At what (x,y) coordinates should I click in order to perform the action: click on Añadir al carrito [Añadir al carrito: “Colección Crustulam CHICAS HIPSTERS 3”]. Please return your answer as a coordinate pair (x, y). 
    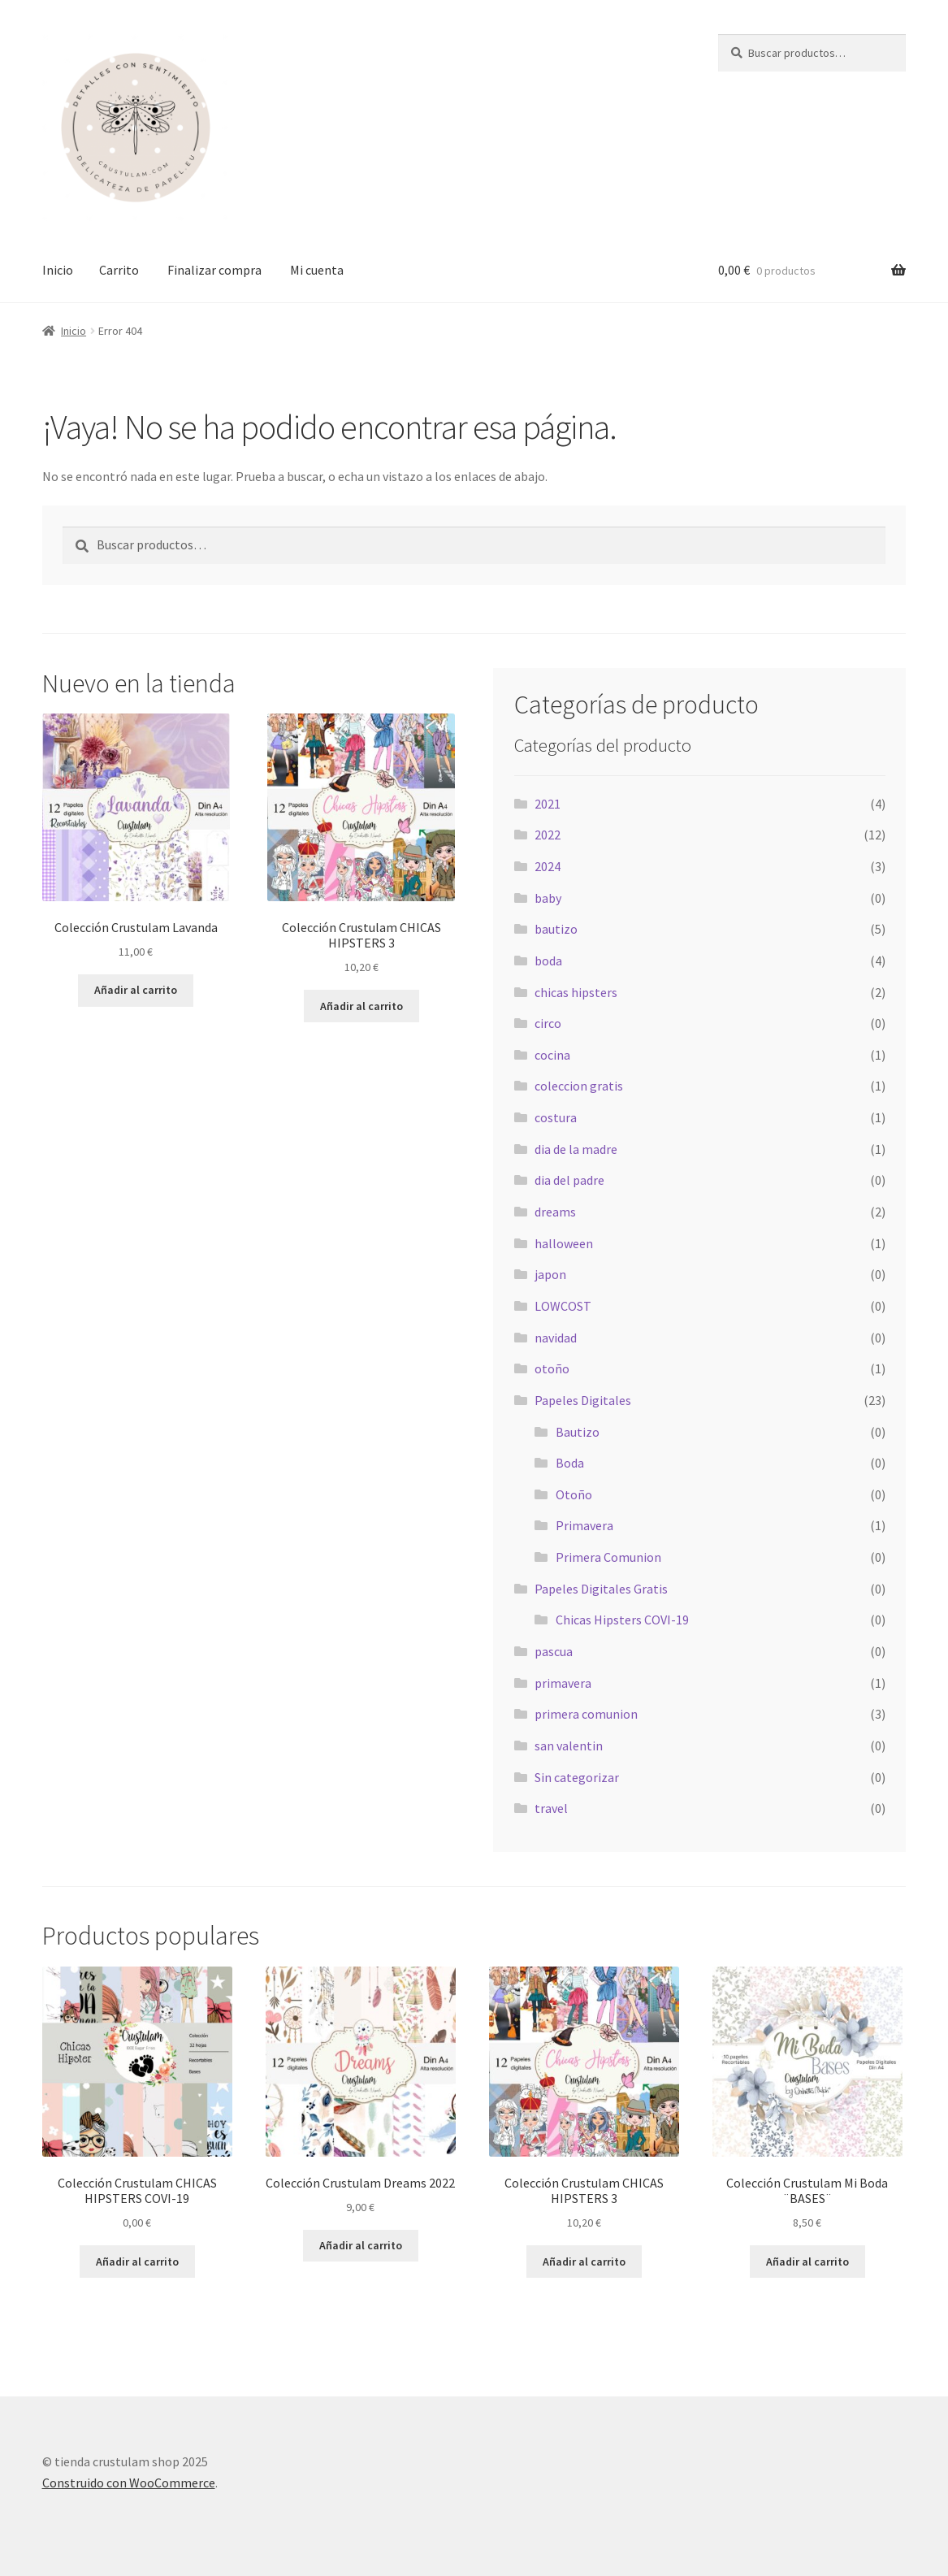
    Looking at the image, I should click on (361, 1006).